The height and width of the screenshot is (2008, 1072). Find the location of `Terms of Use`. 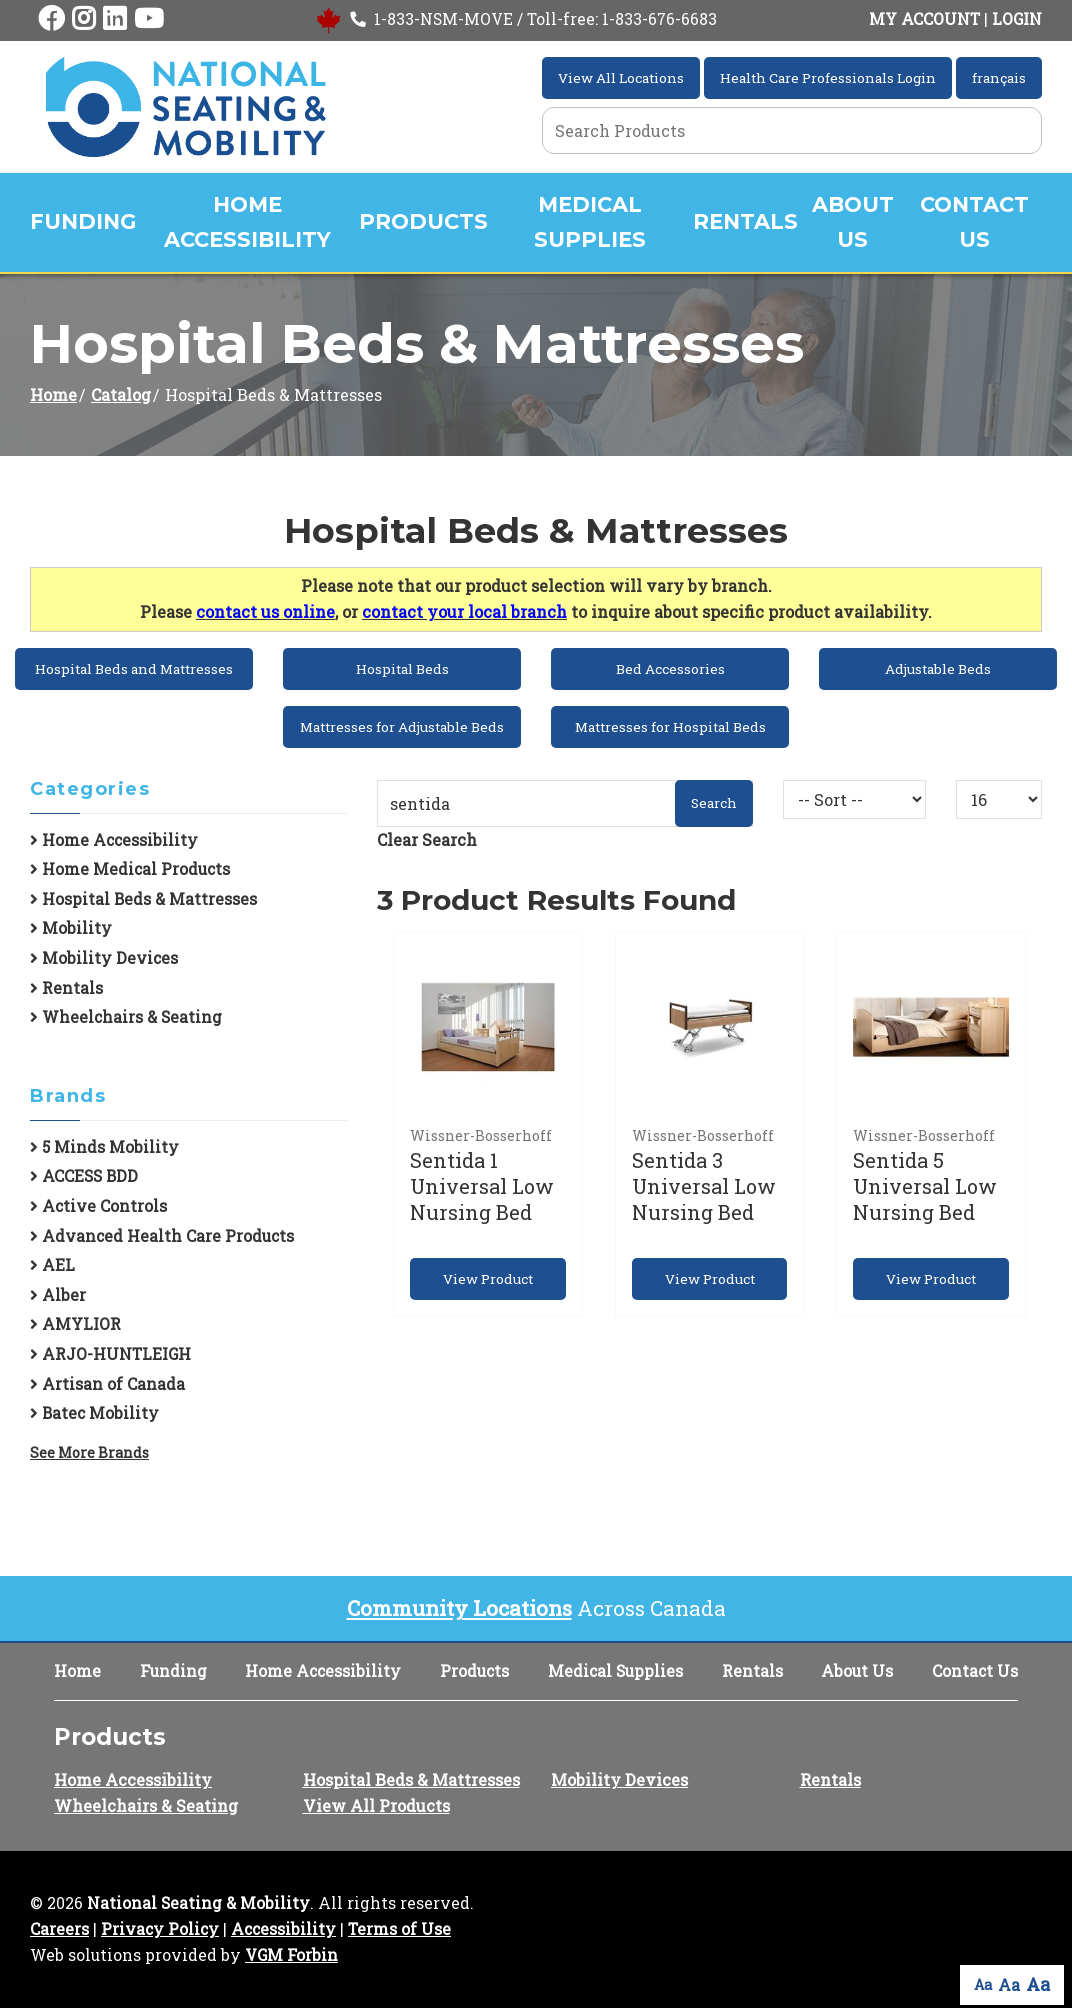

Terms of Use is located at coordinates (399, 1929).